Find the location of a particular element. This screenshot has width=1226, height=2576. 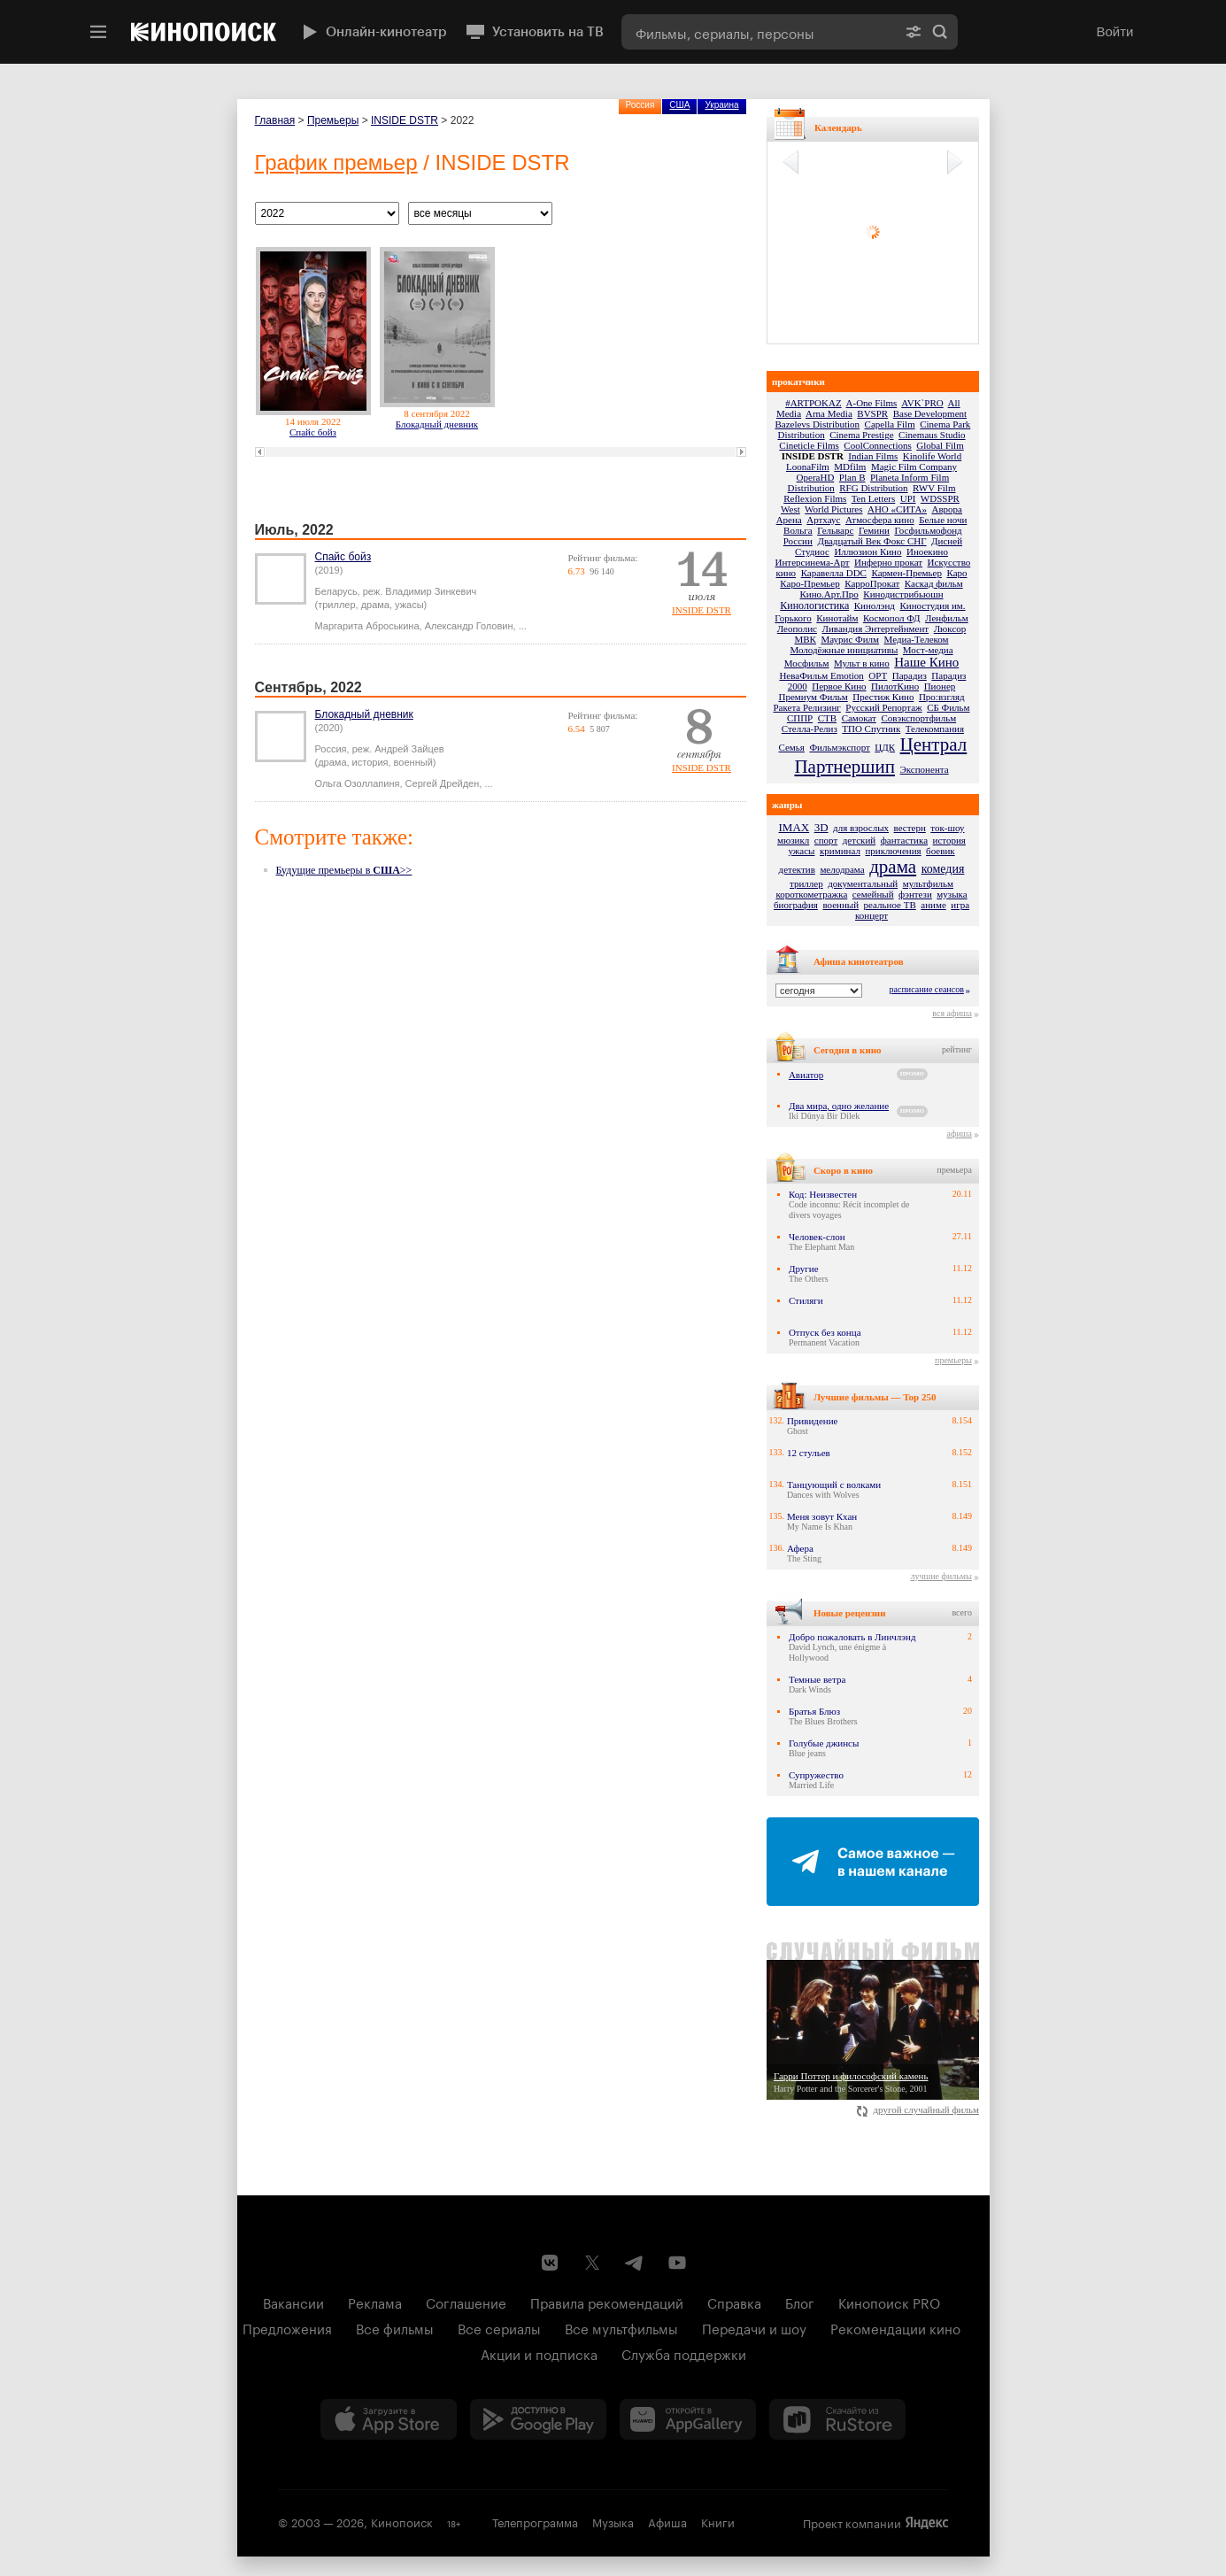

история is located at coordinates (949, 840).